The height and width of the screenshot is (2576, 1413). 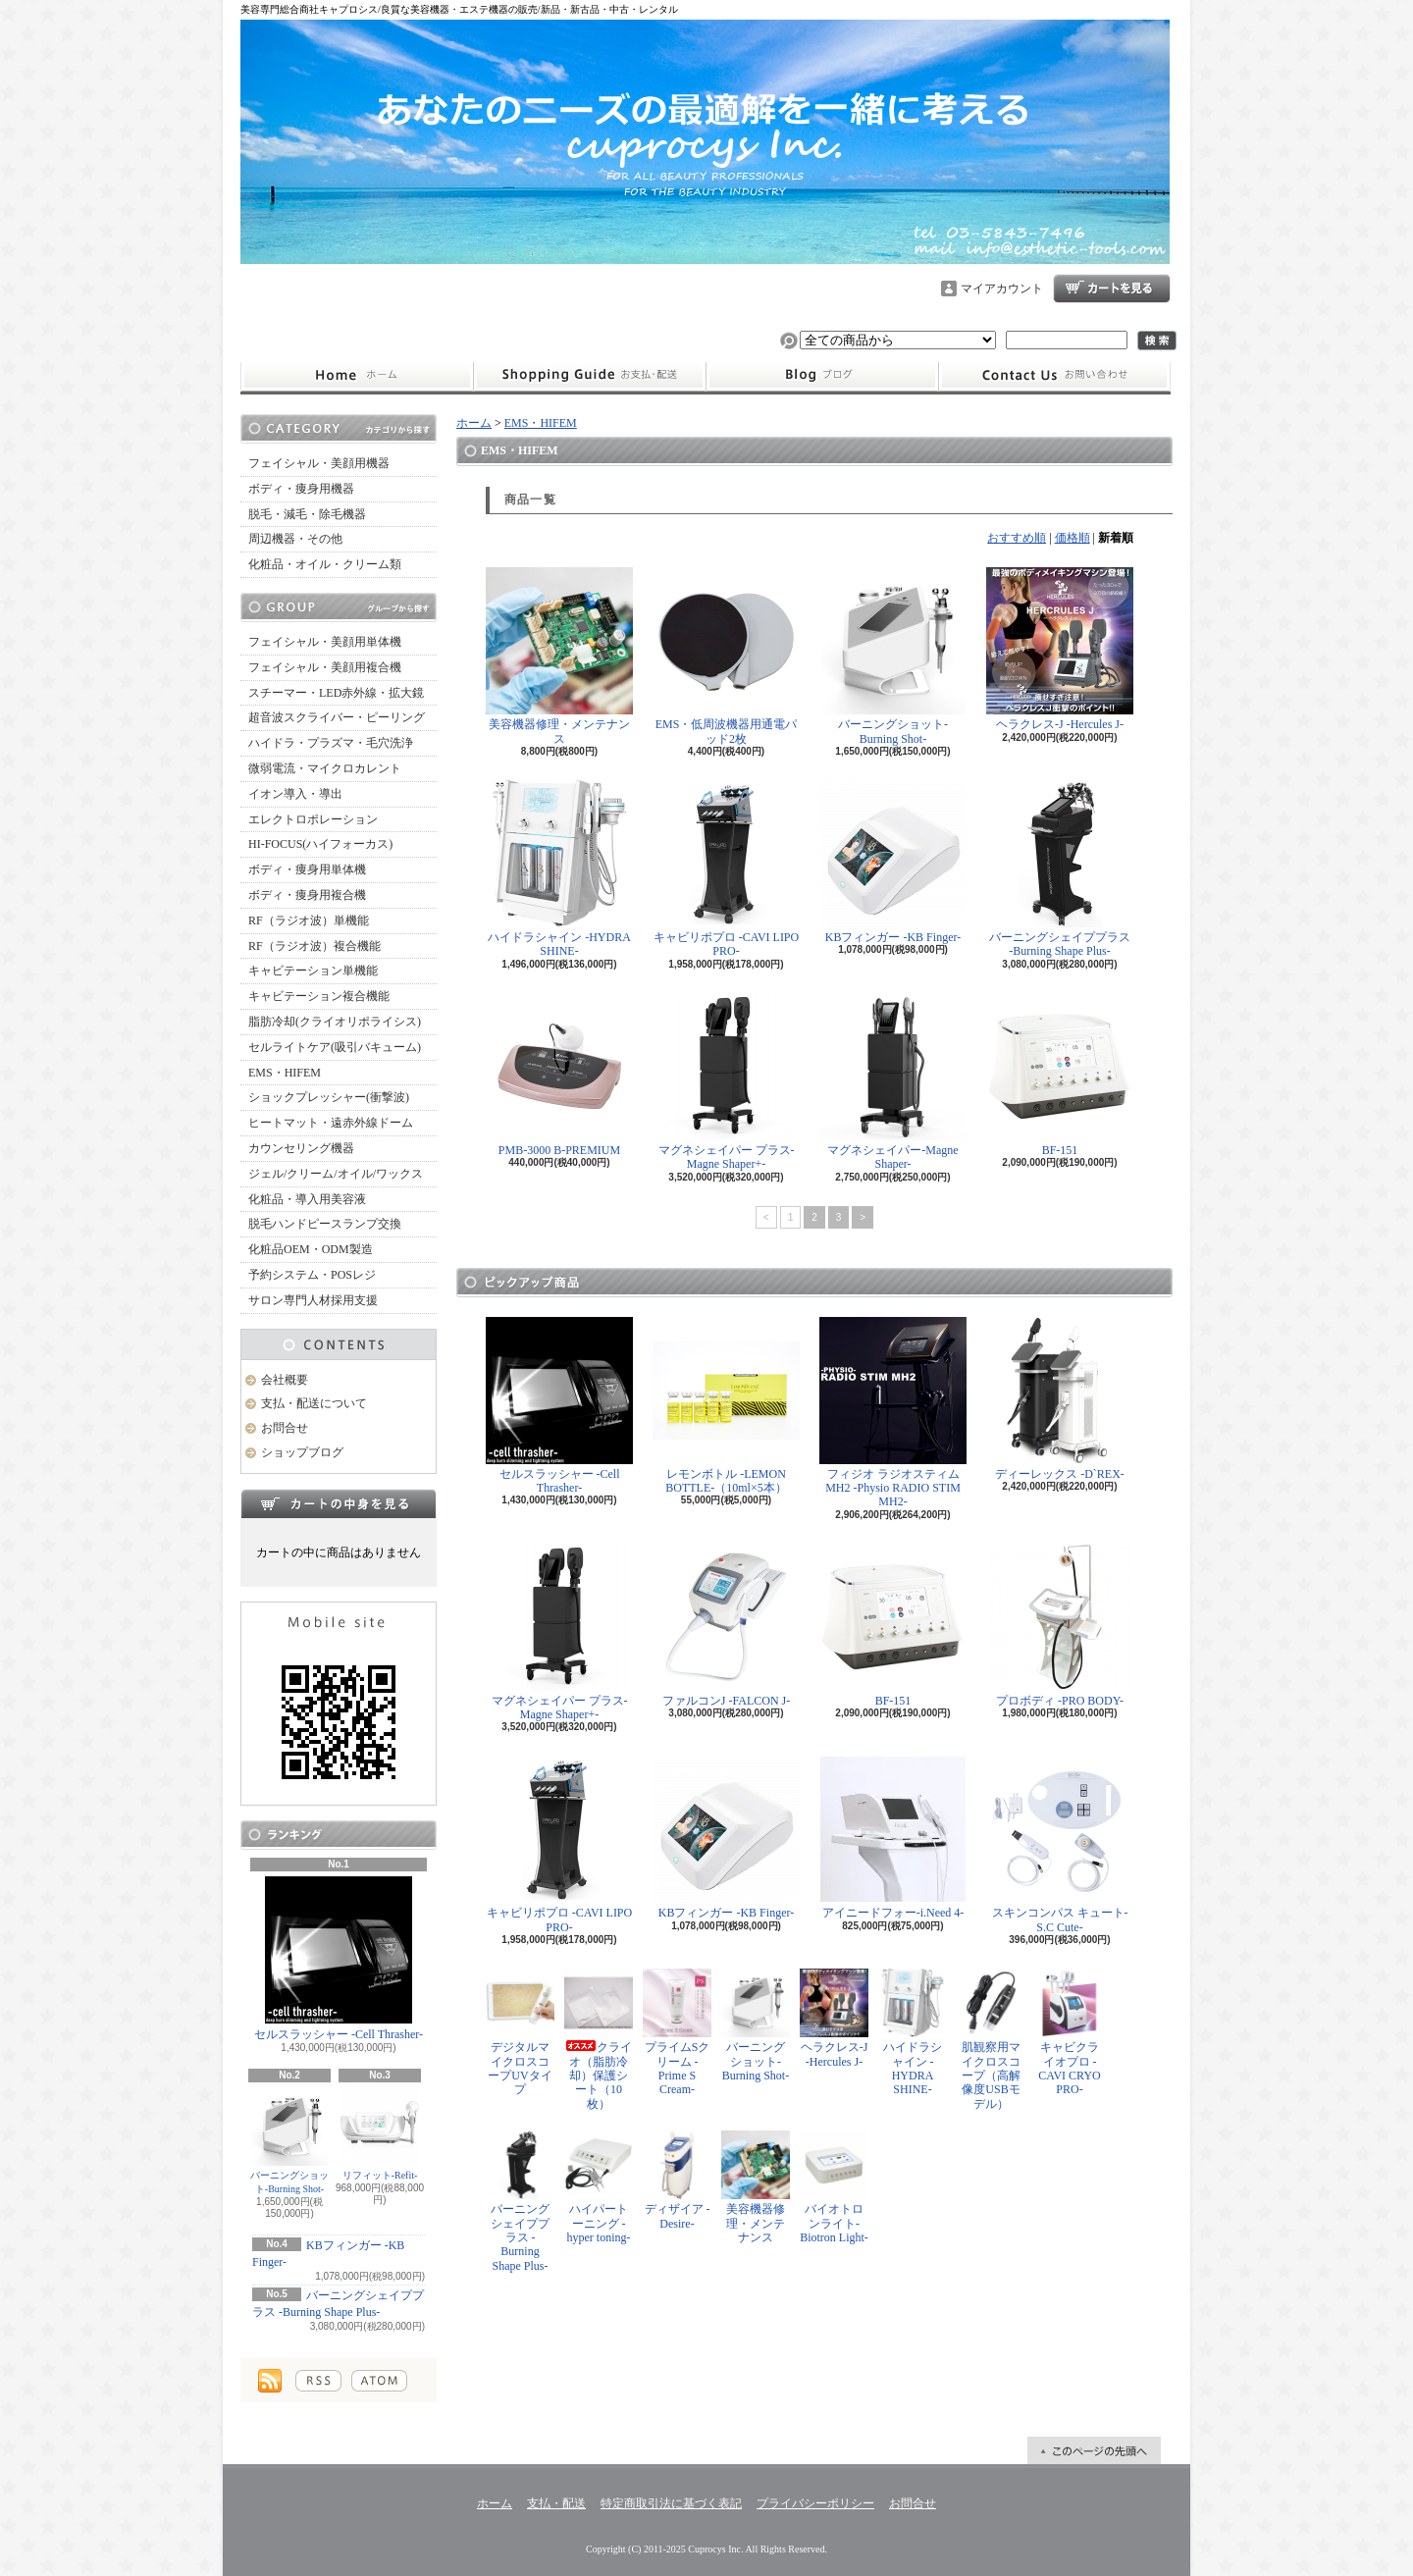 What do you see at coordinates (324, 667) in the screenshot?
I see `フェイシャル・美顔用複合機` at bounding box center [324, 667].